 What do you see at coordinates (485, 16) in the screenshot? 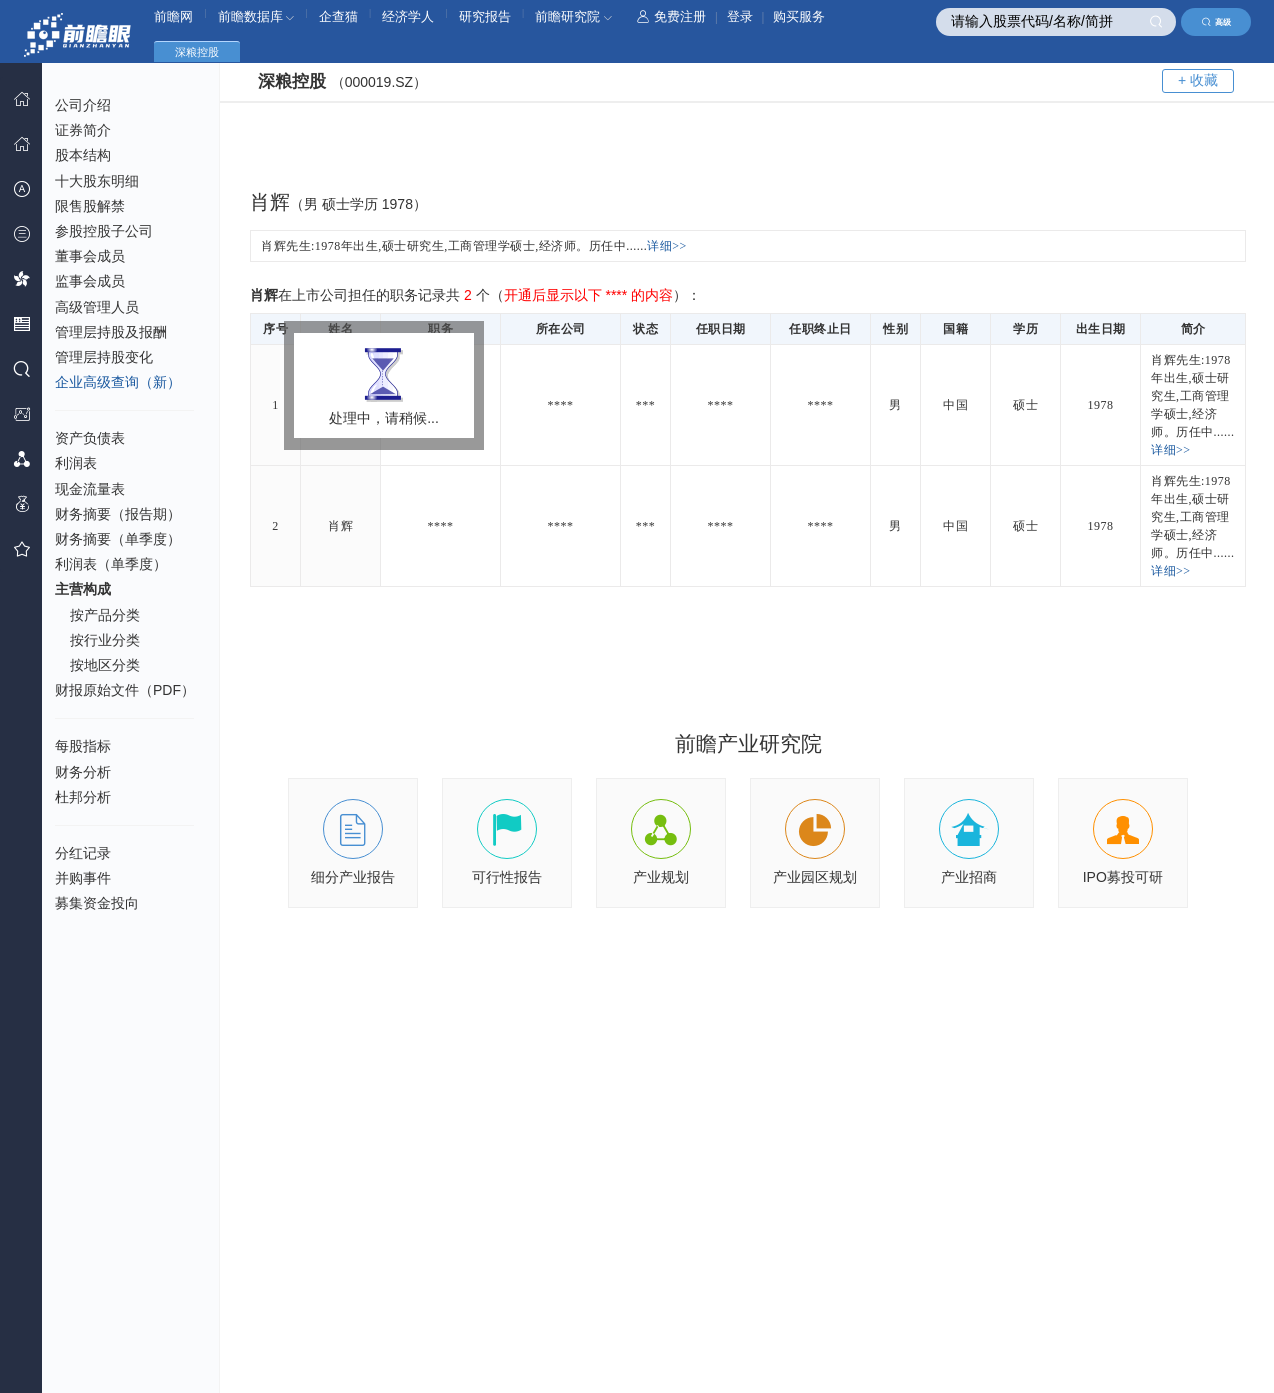
I see `研究报告` at bounding box center [485, 16].